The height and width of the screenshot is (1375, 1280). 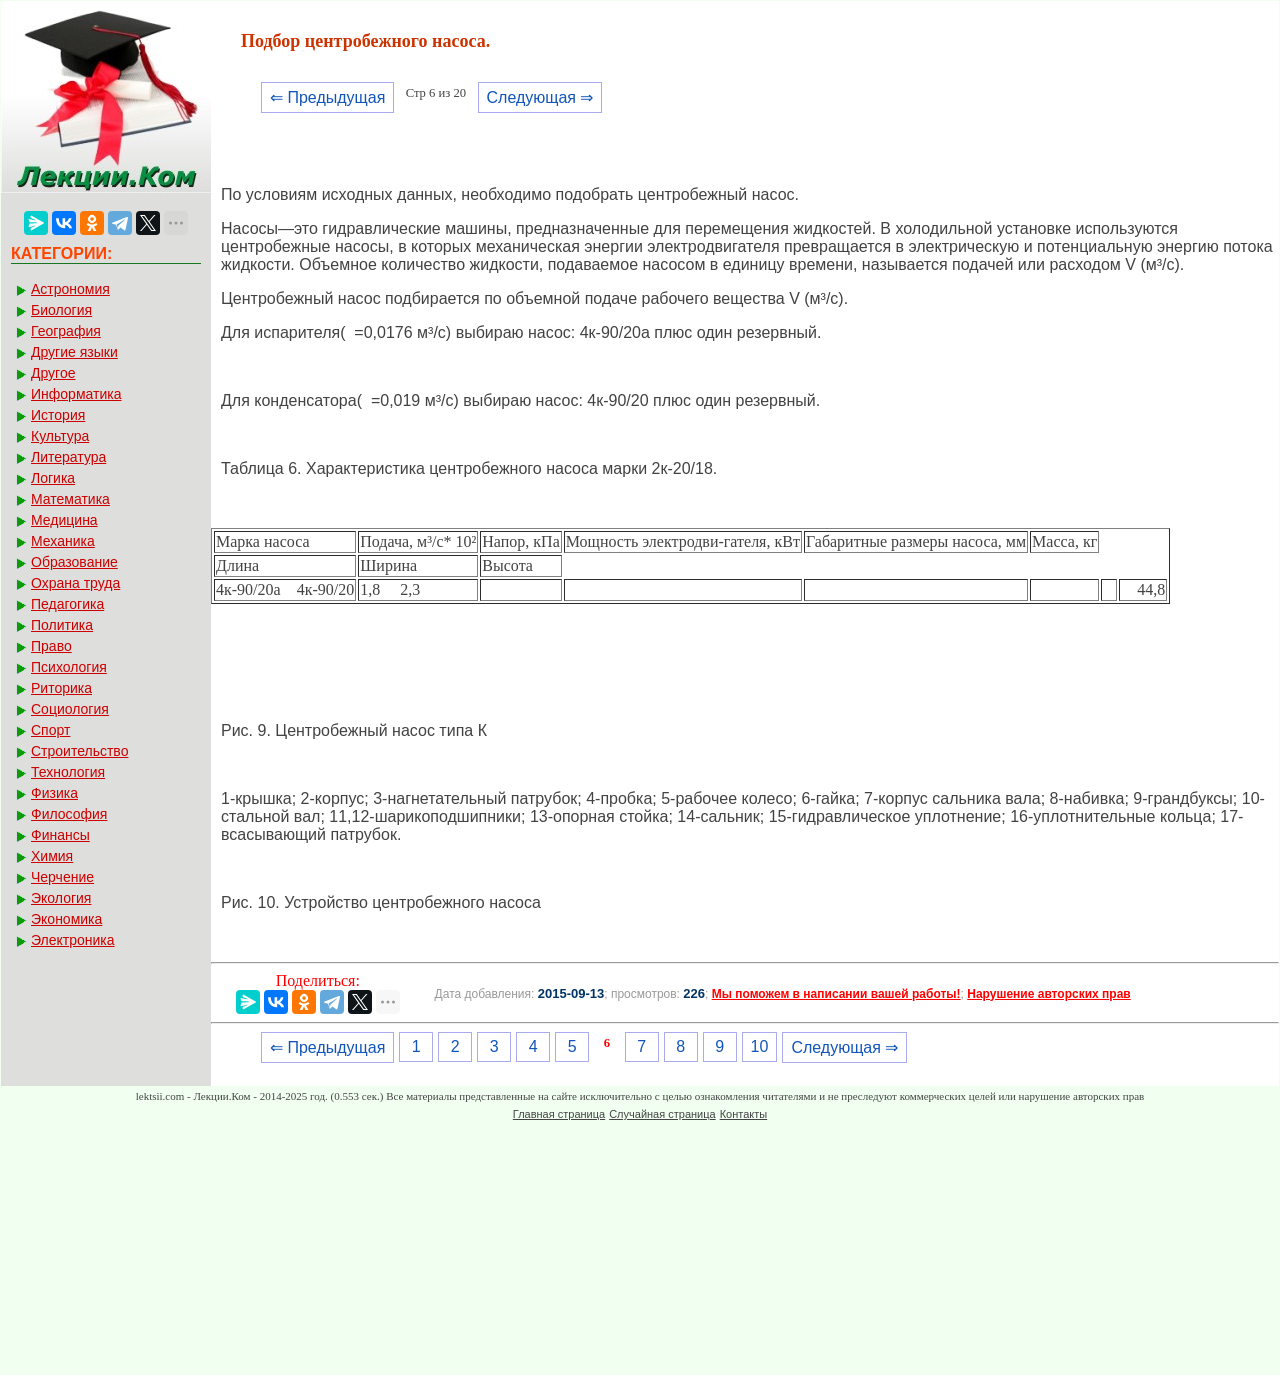 I want to click on ⇐ Предыдущая, so click(x=327, y=97).